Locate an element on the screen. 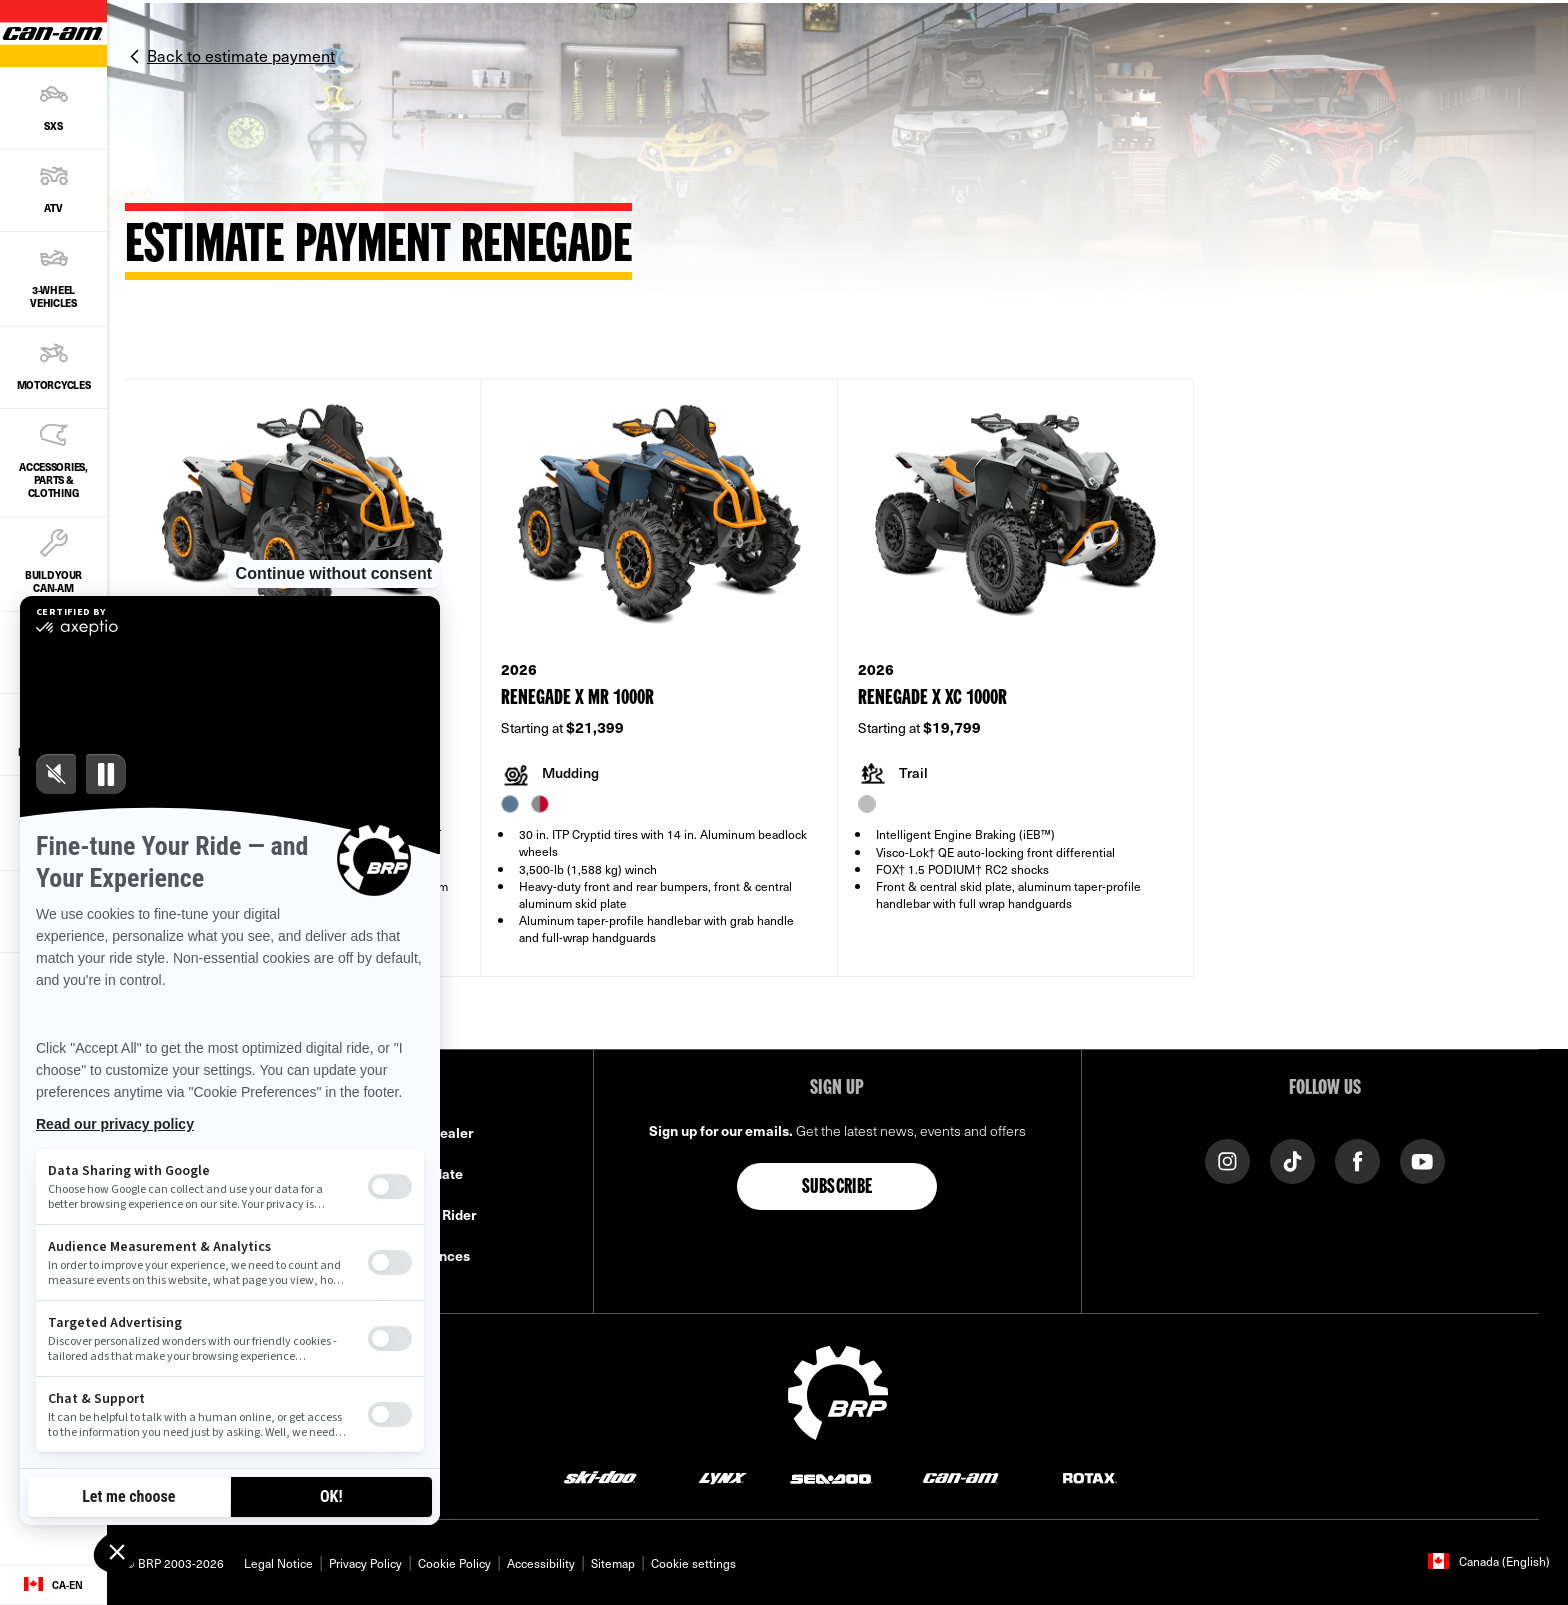 The width and height of the screenshot is (1568, 1605). Cookie settings is located at coordinates (693, 1563).